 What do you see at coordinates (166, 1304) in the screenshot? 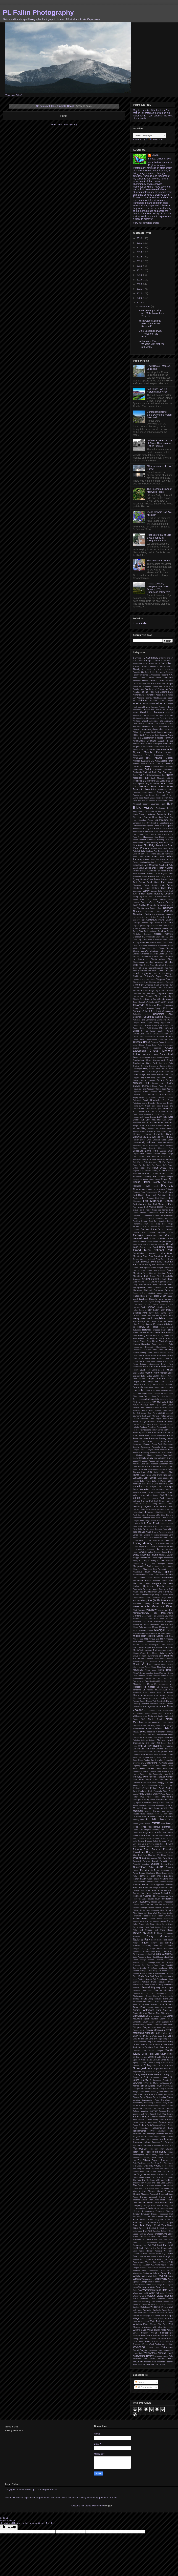
I see `Heavenly bath` at bounding box center [166, 1304].